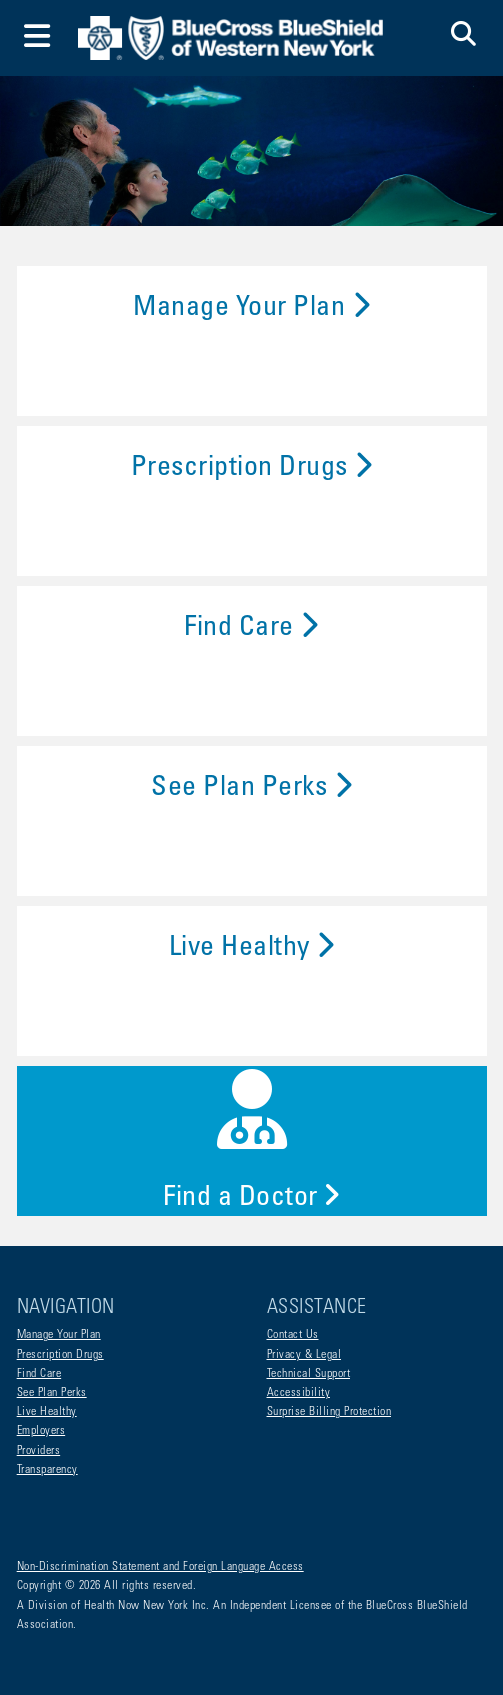  What do you see at coordinates (39, 1451) in the screenshot?
I see `Providers` at bounding box center [39, 1451].